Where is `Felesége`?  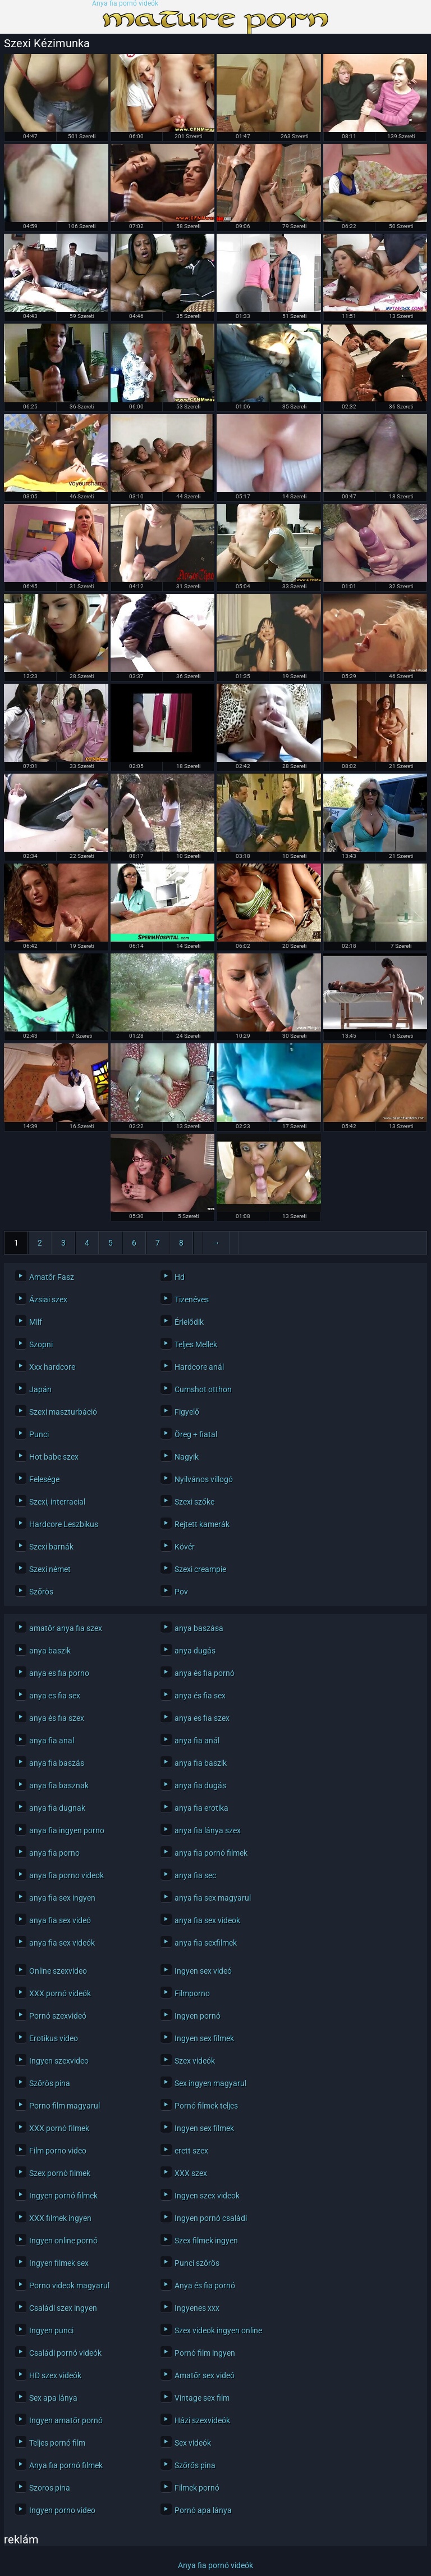 Felesége is located at coordinates (44, 1479).